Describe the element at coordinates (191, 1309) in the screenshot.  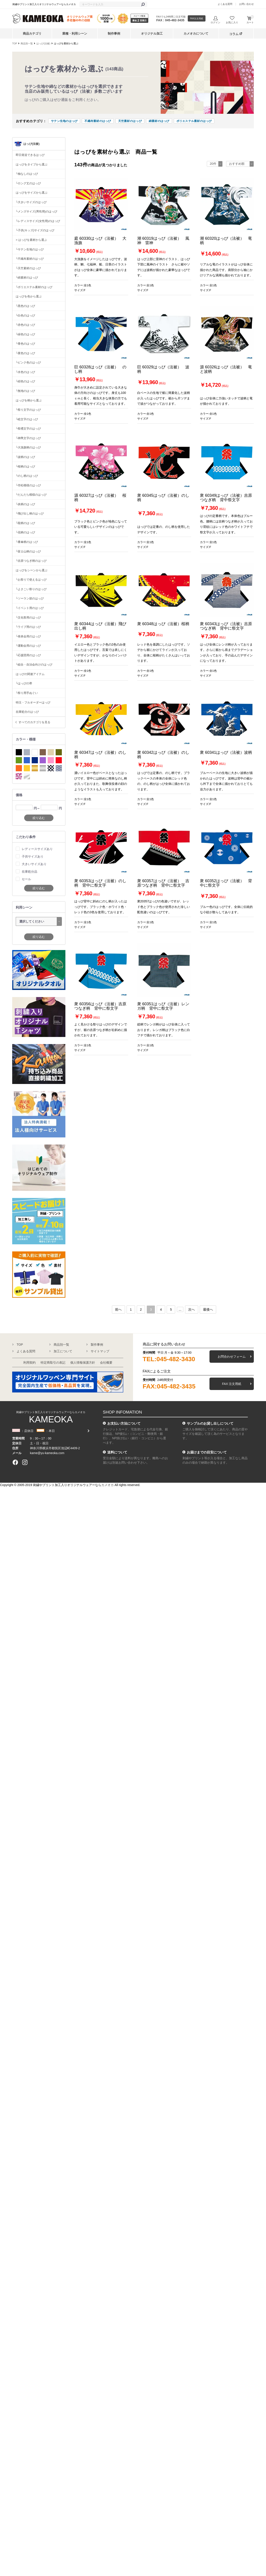
I see `次へ` at that location.